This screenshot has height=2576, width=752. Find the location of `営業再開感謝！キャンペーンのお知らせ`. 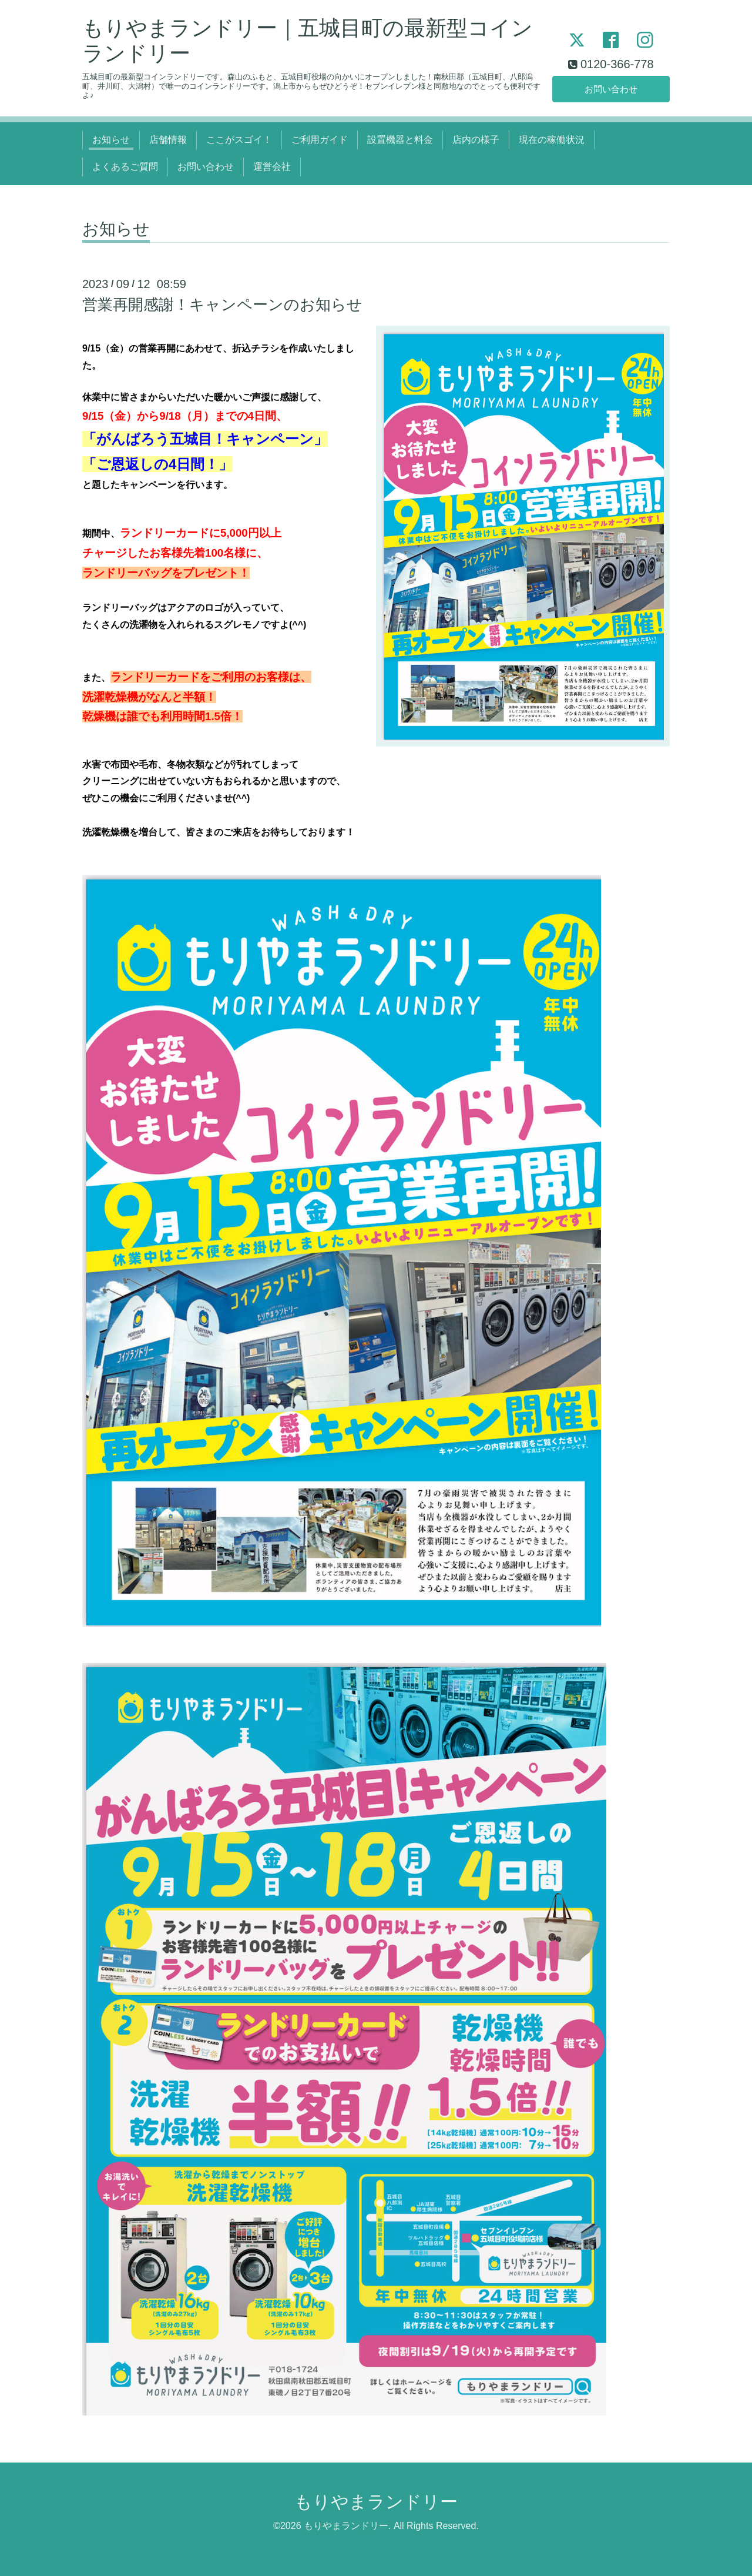

営業再開感謝！キャンペーンのお知らせ is located at coordinates (222, 304).